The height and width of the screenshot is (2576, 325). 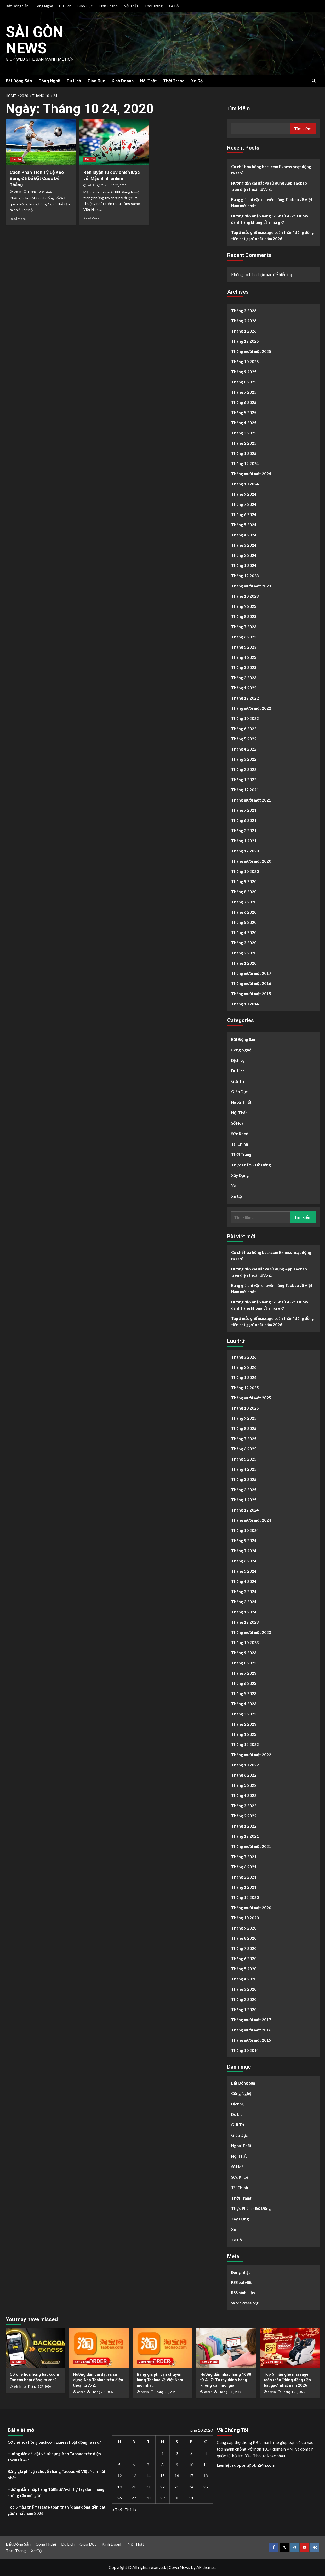 What do you see at coordinates (119, 2486) in the screenshot?
I see `19 [Các bài viết đã được Xuất bản vào October 19, 2020]` at bounding box center [119, 2486].